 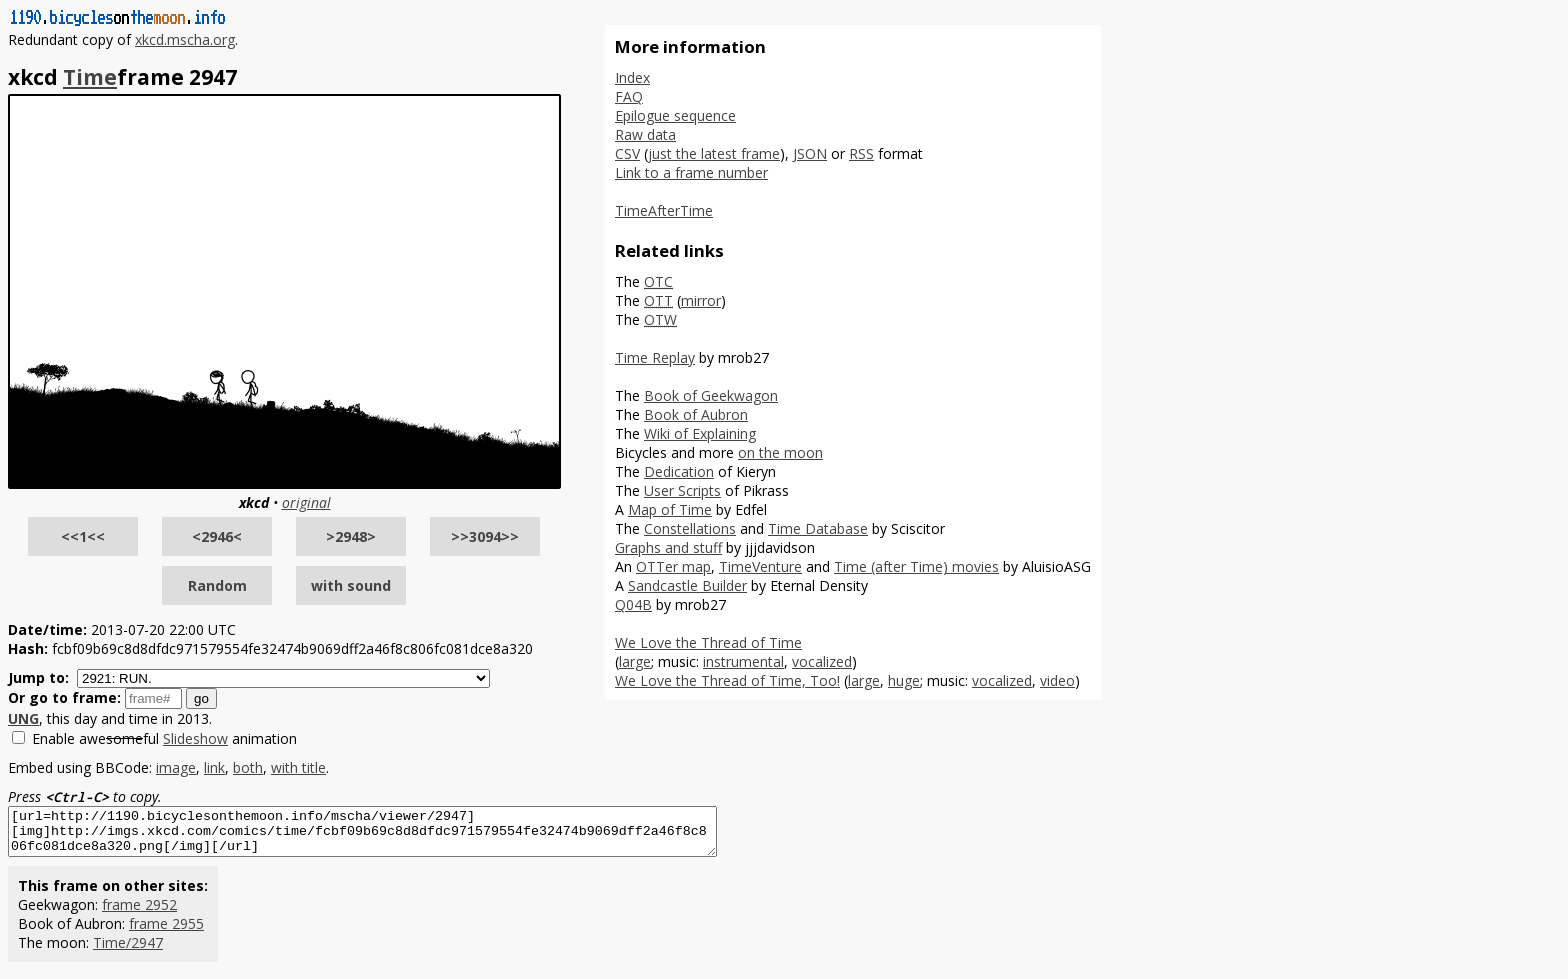 I want to click on RSS, so click(x=861, y=153).